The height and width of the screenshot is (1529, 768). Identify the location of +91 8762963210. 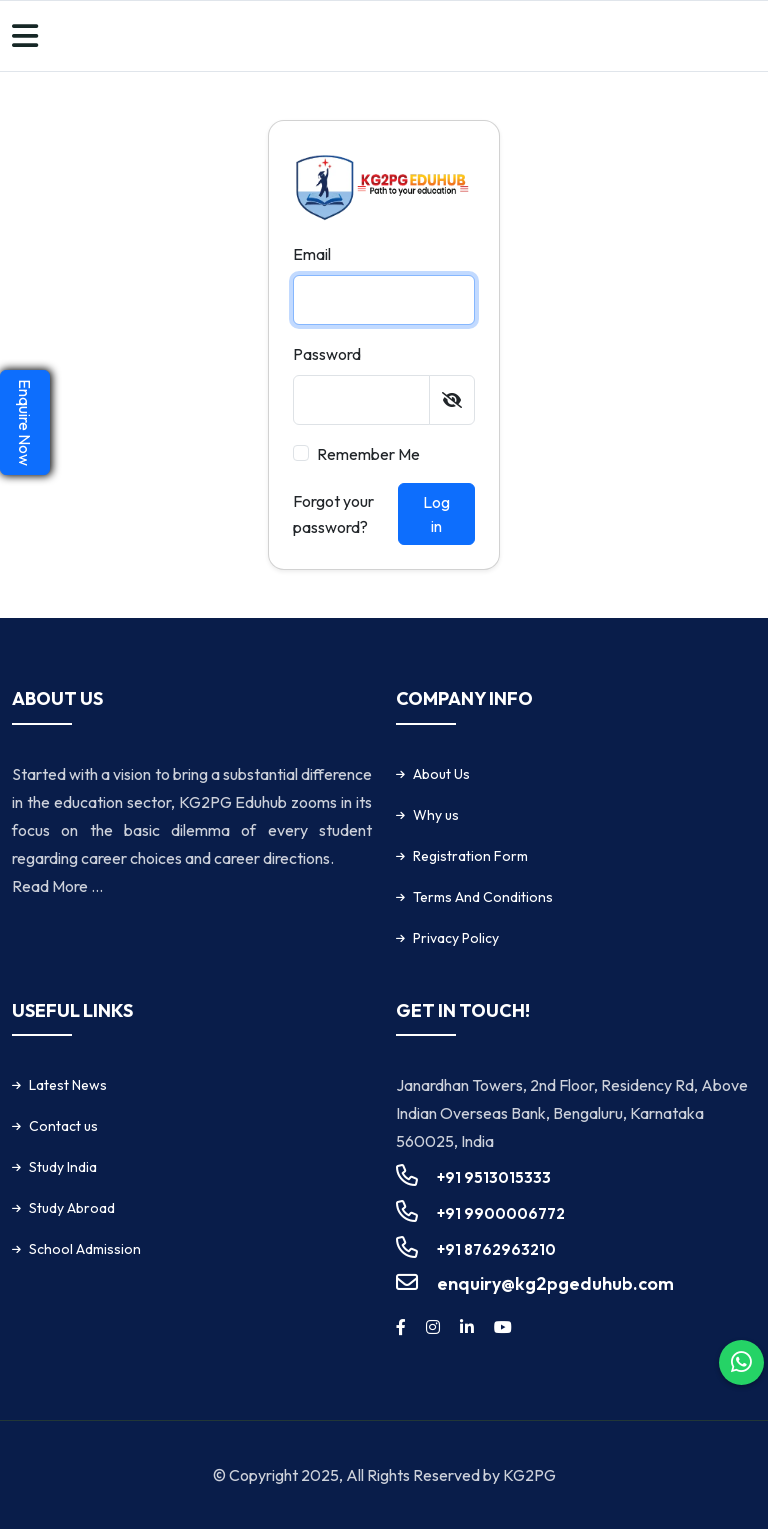
(496, 1249).